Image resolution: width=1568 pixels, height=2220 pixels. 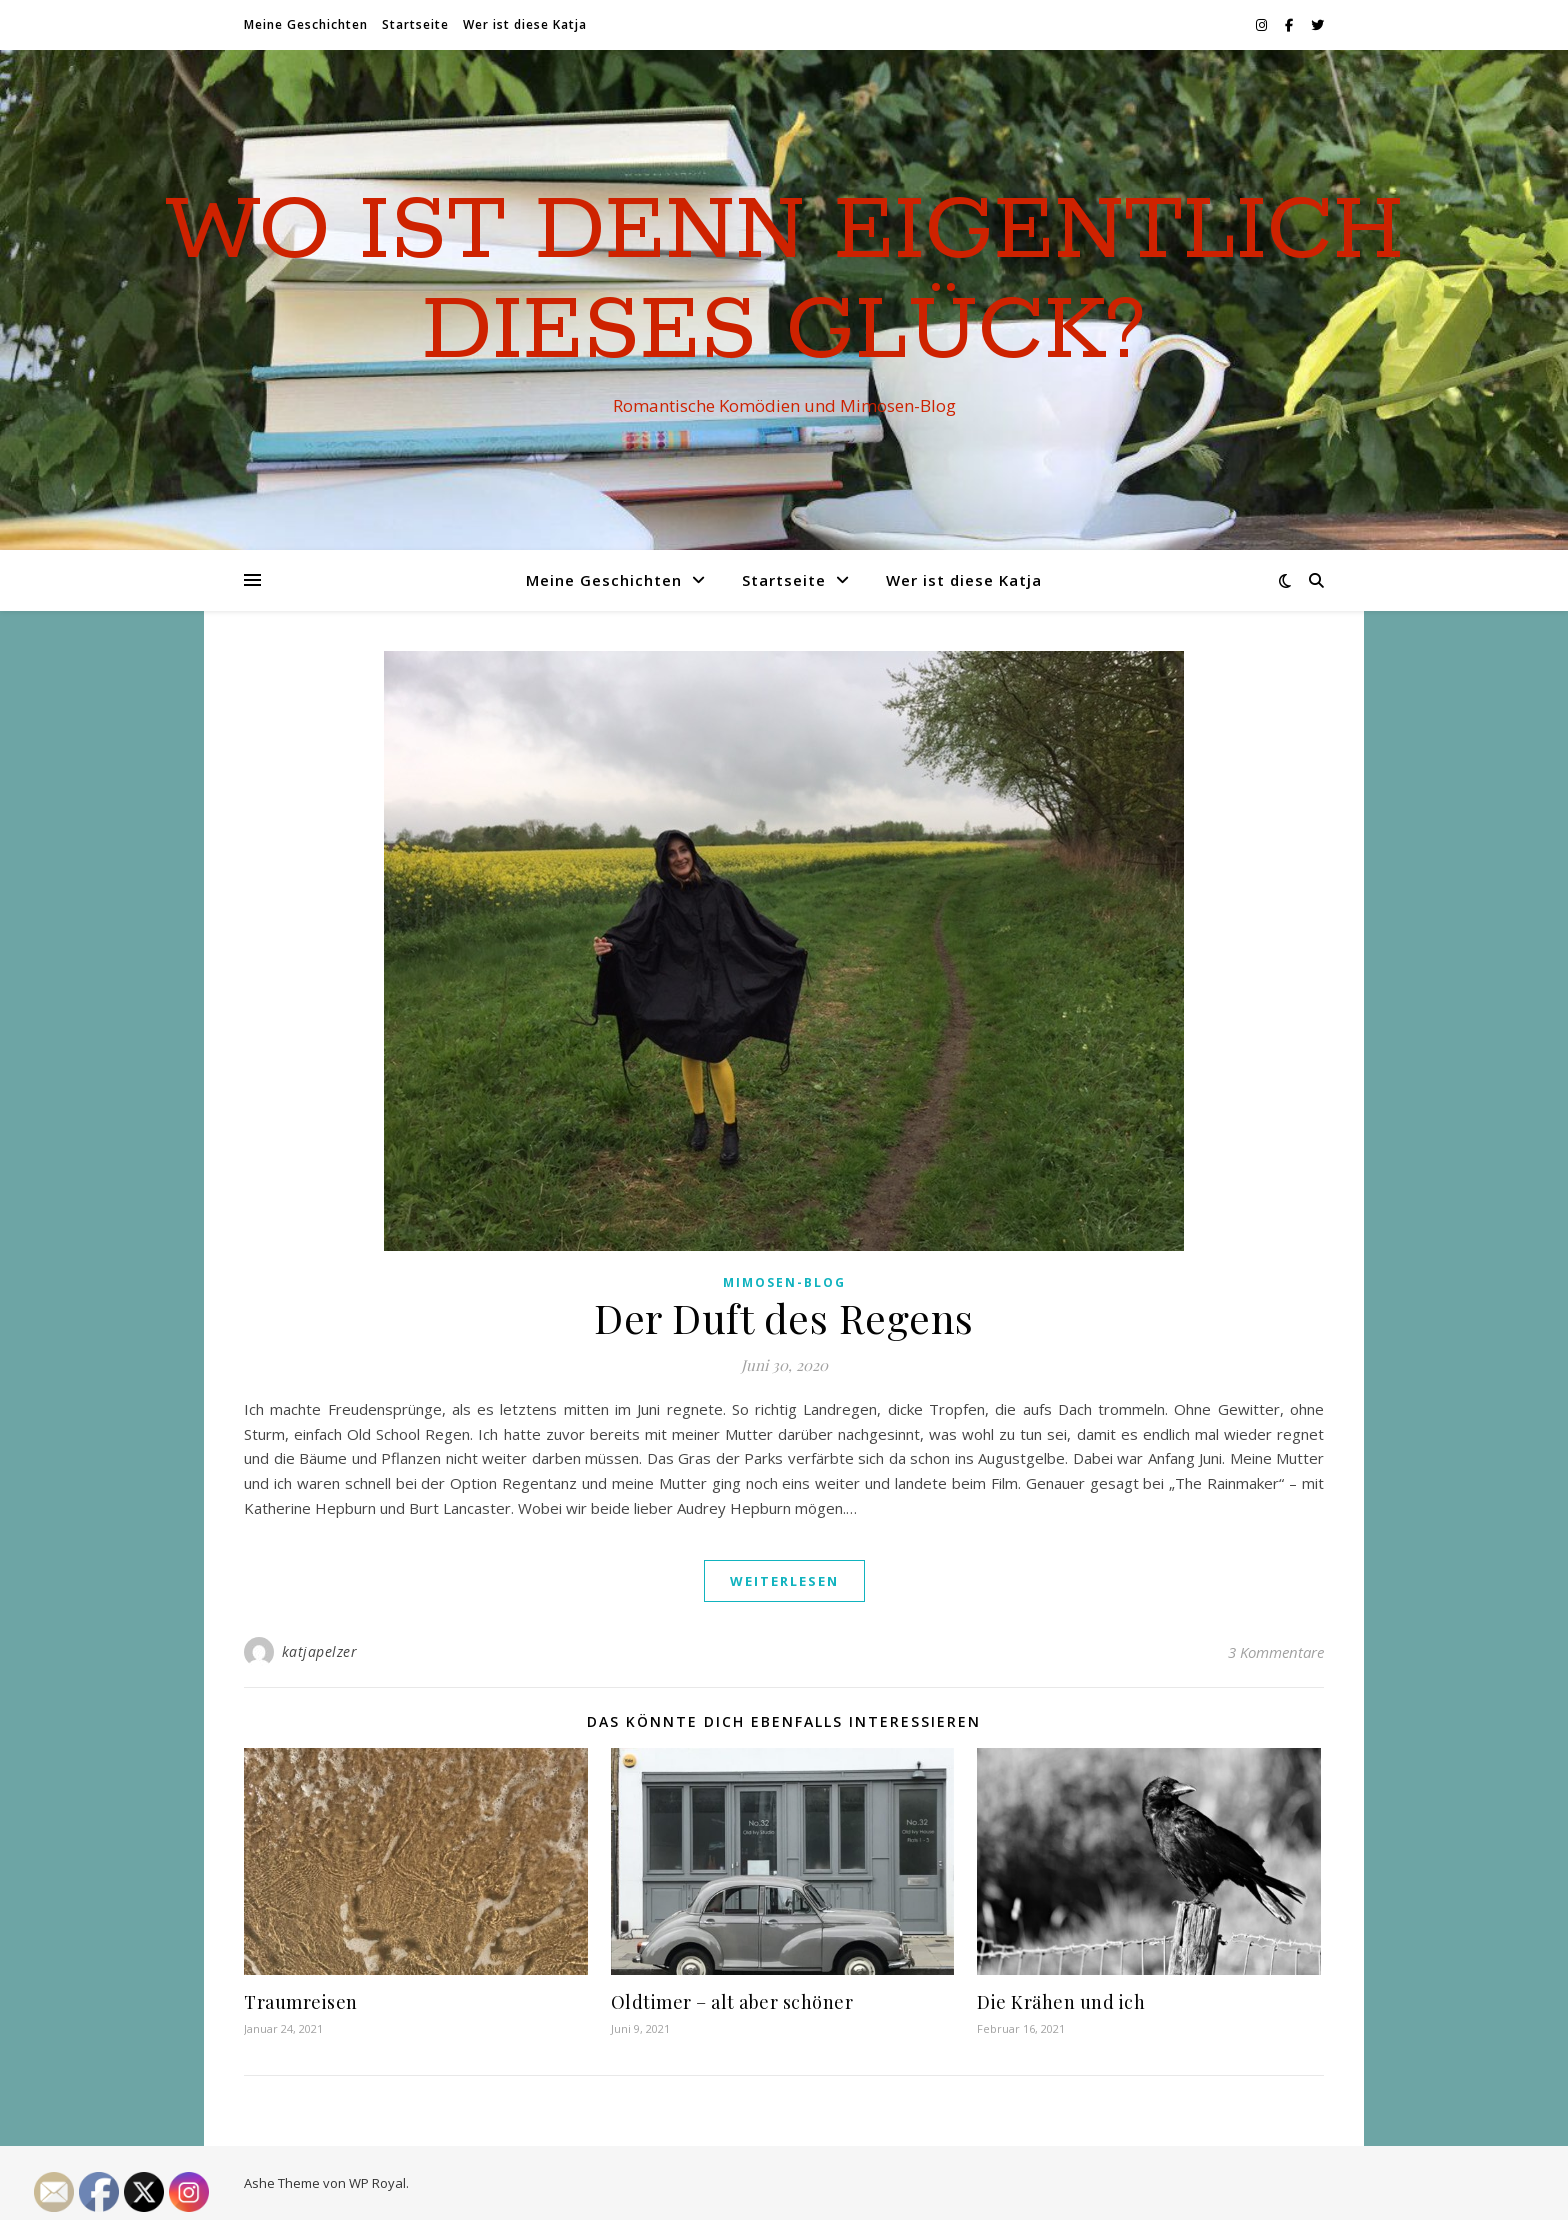 I want to click on Traumreisen, so click(x=301, y=2002).